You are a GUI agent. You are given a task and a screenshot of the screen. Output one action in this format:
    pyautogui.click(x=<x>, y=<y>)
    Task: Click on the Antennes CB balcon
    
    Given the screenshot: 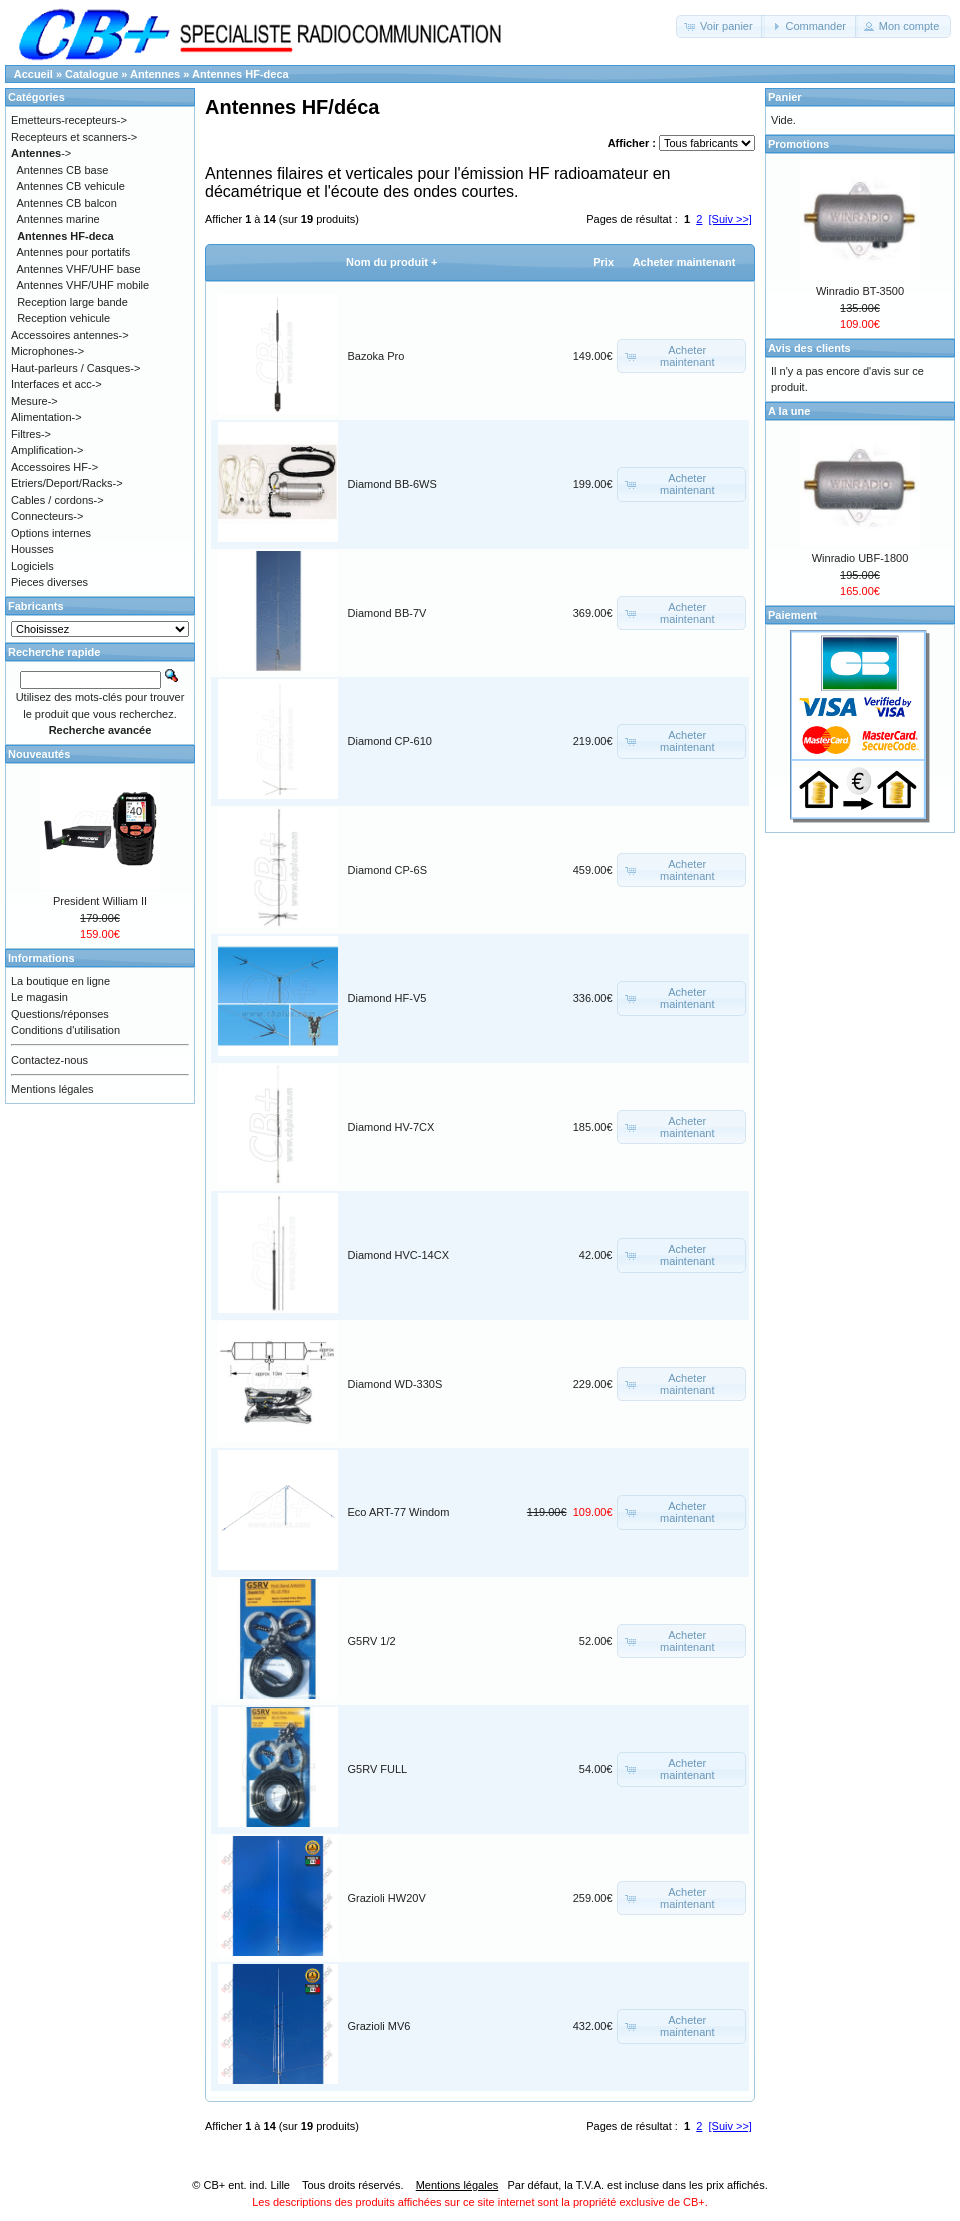 What is the action you would take?
    pyautogui.click(x=67, y=203)
    